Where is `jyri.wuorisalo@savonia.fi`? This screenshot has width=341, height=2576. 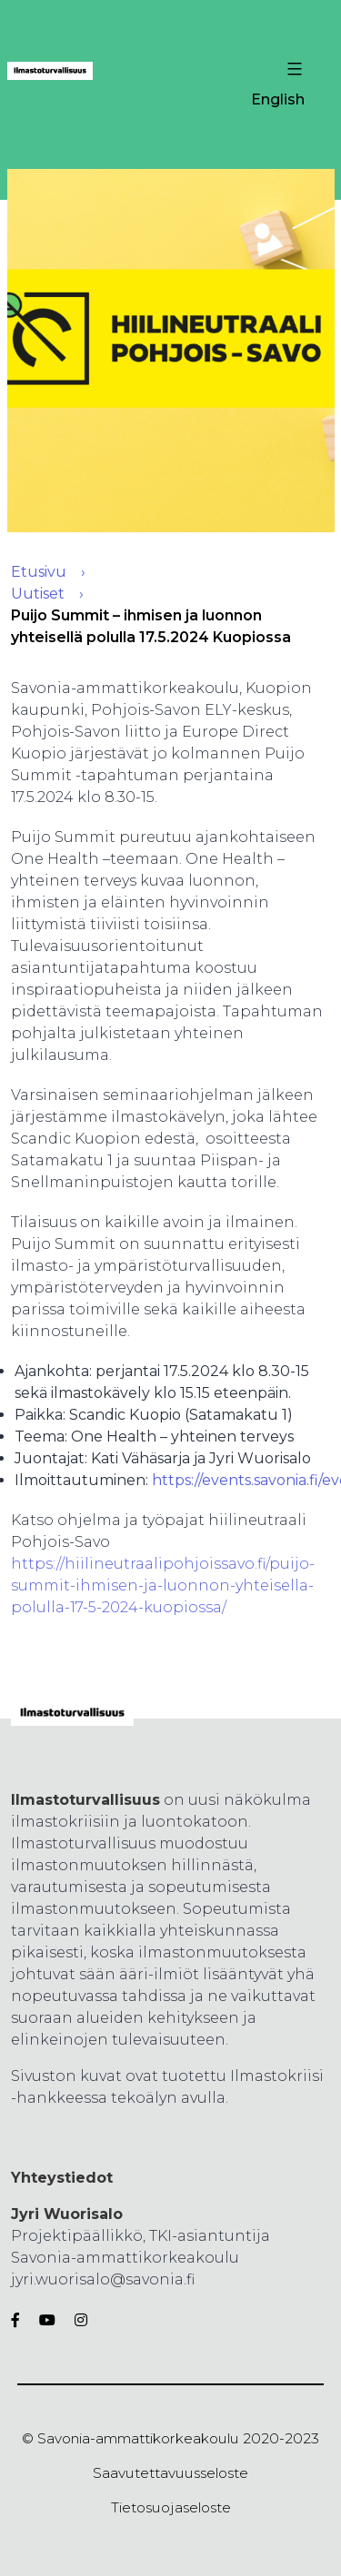 jyri.wuorisalo@savonia.fi is located at coordinates (103, 2279).